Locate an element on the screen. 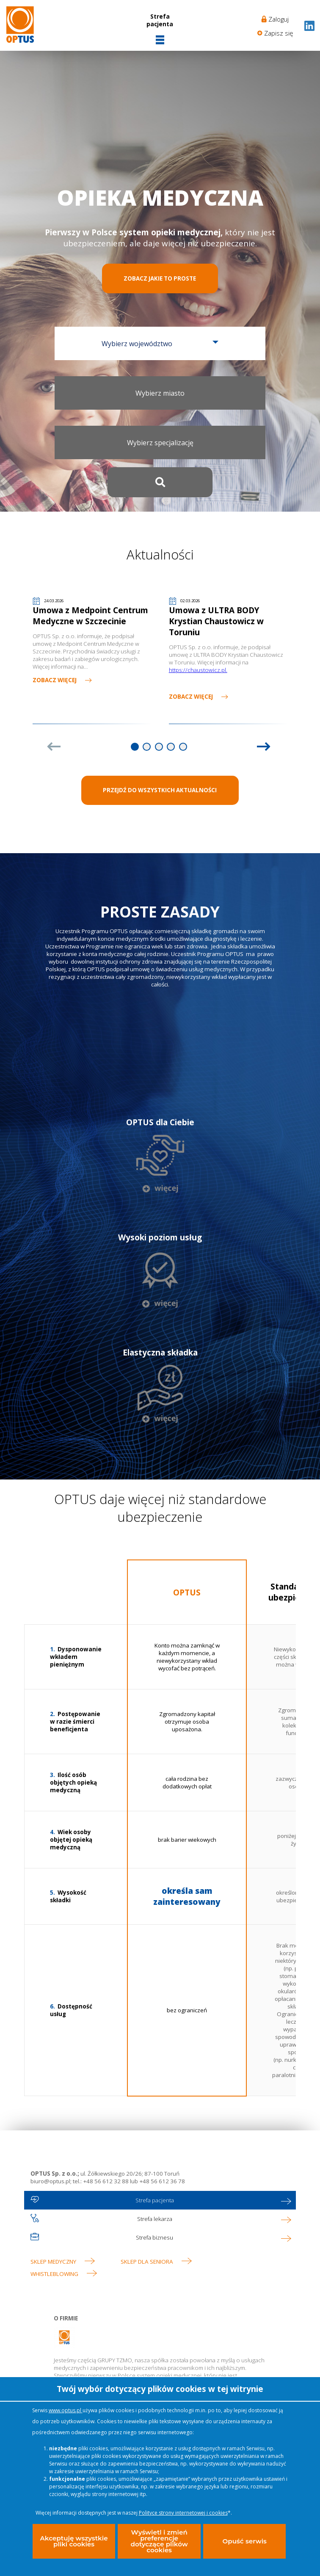 The width and height of the screenshot is (320, 2576). Strefa lekarza is located at coordinates (154, 2221).